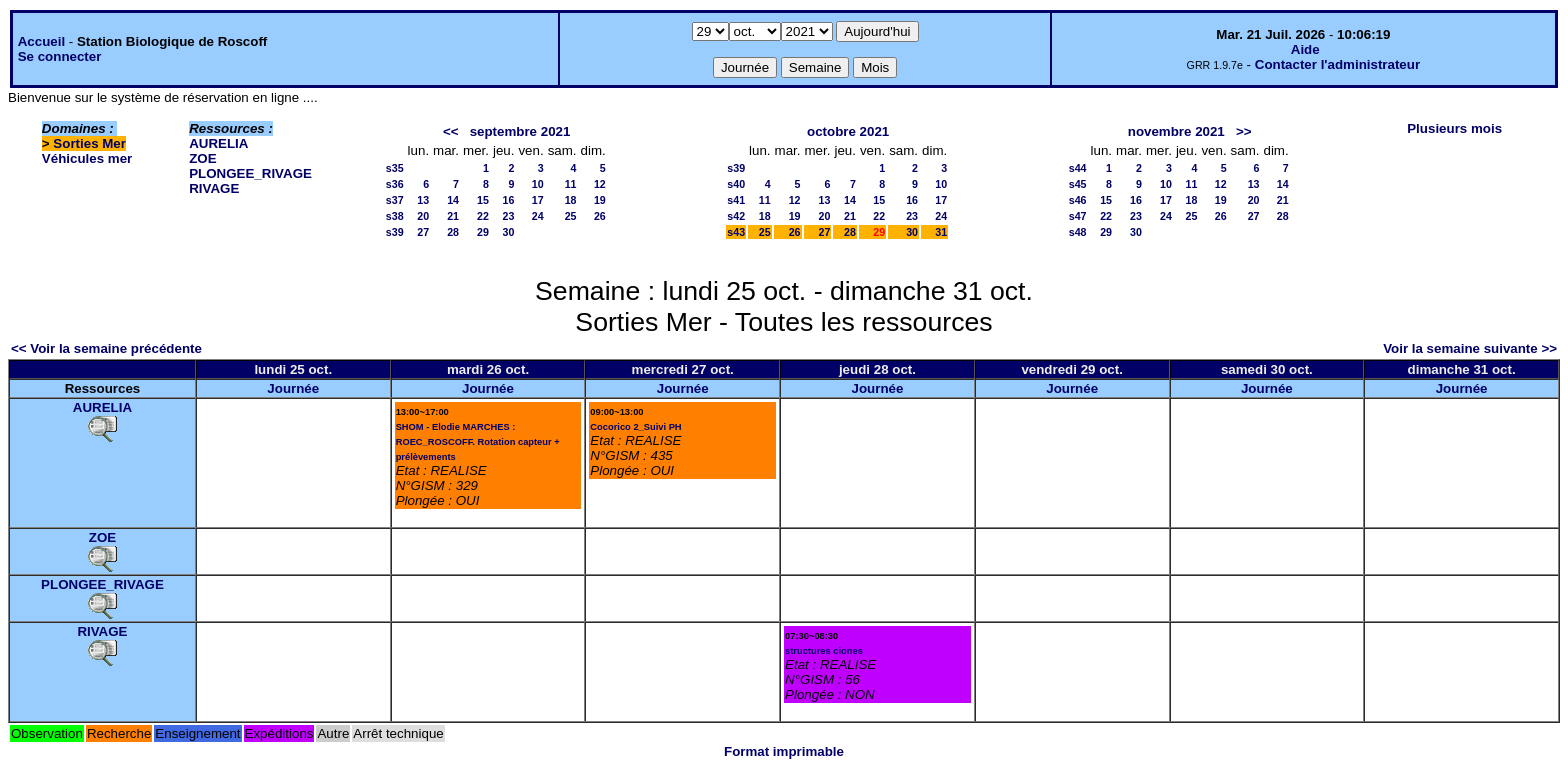 The width and height of the screenshot is (1568, 767). I want to click on Aide, so click(1305, 49).